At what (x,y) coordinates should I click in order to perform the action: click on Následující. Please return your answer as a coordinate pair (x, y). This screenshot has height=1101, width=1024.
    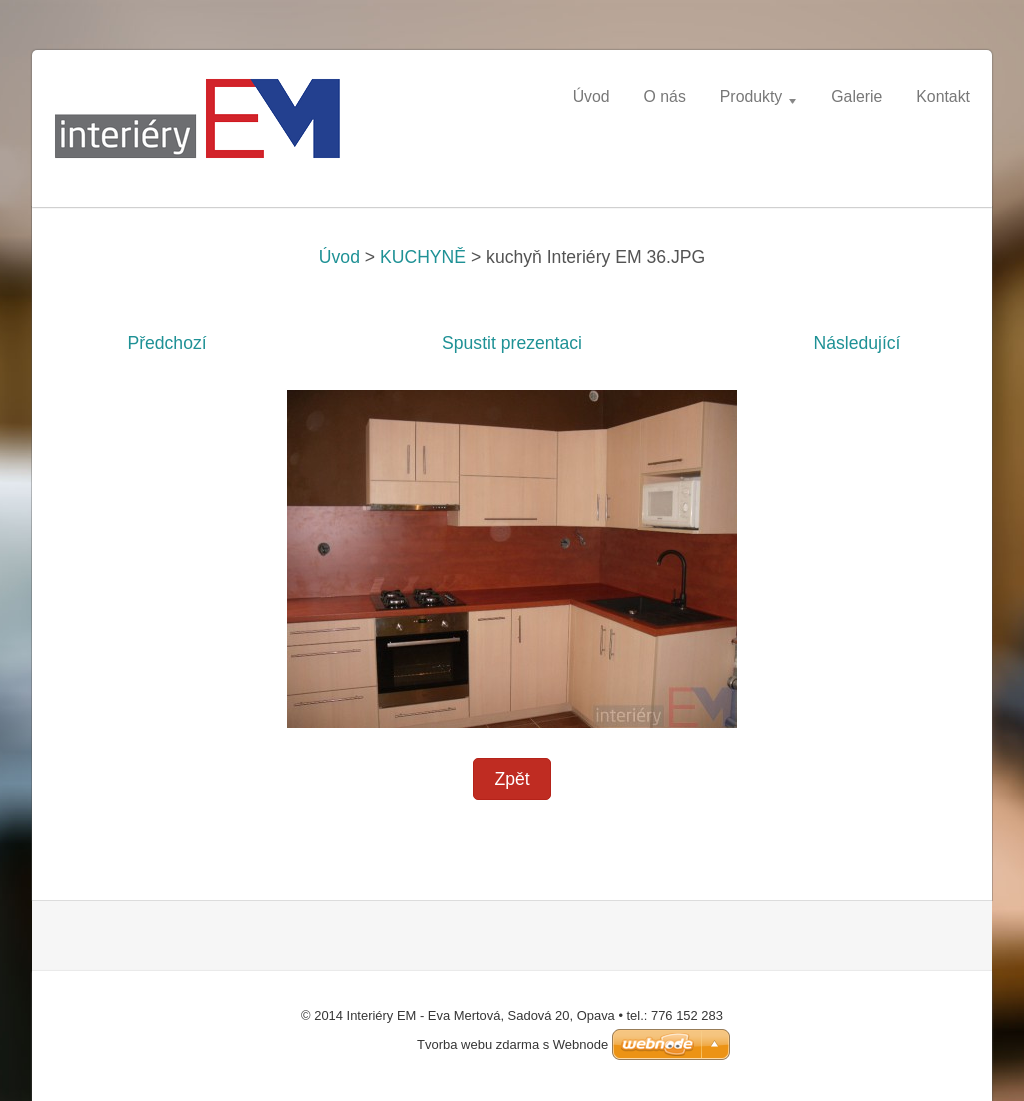
    Looking at the image, I should click on (856, 343).